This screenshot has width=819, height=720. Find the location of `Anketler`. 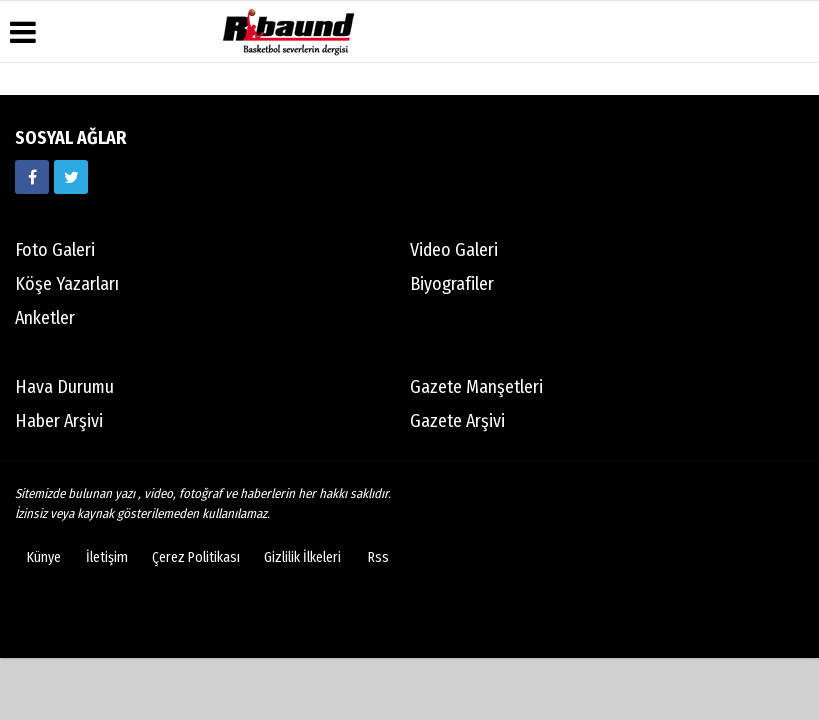

Anketler is located at coordinates (45, 318).